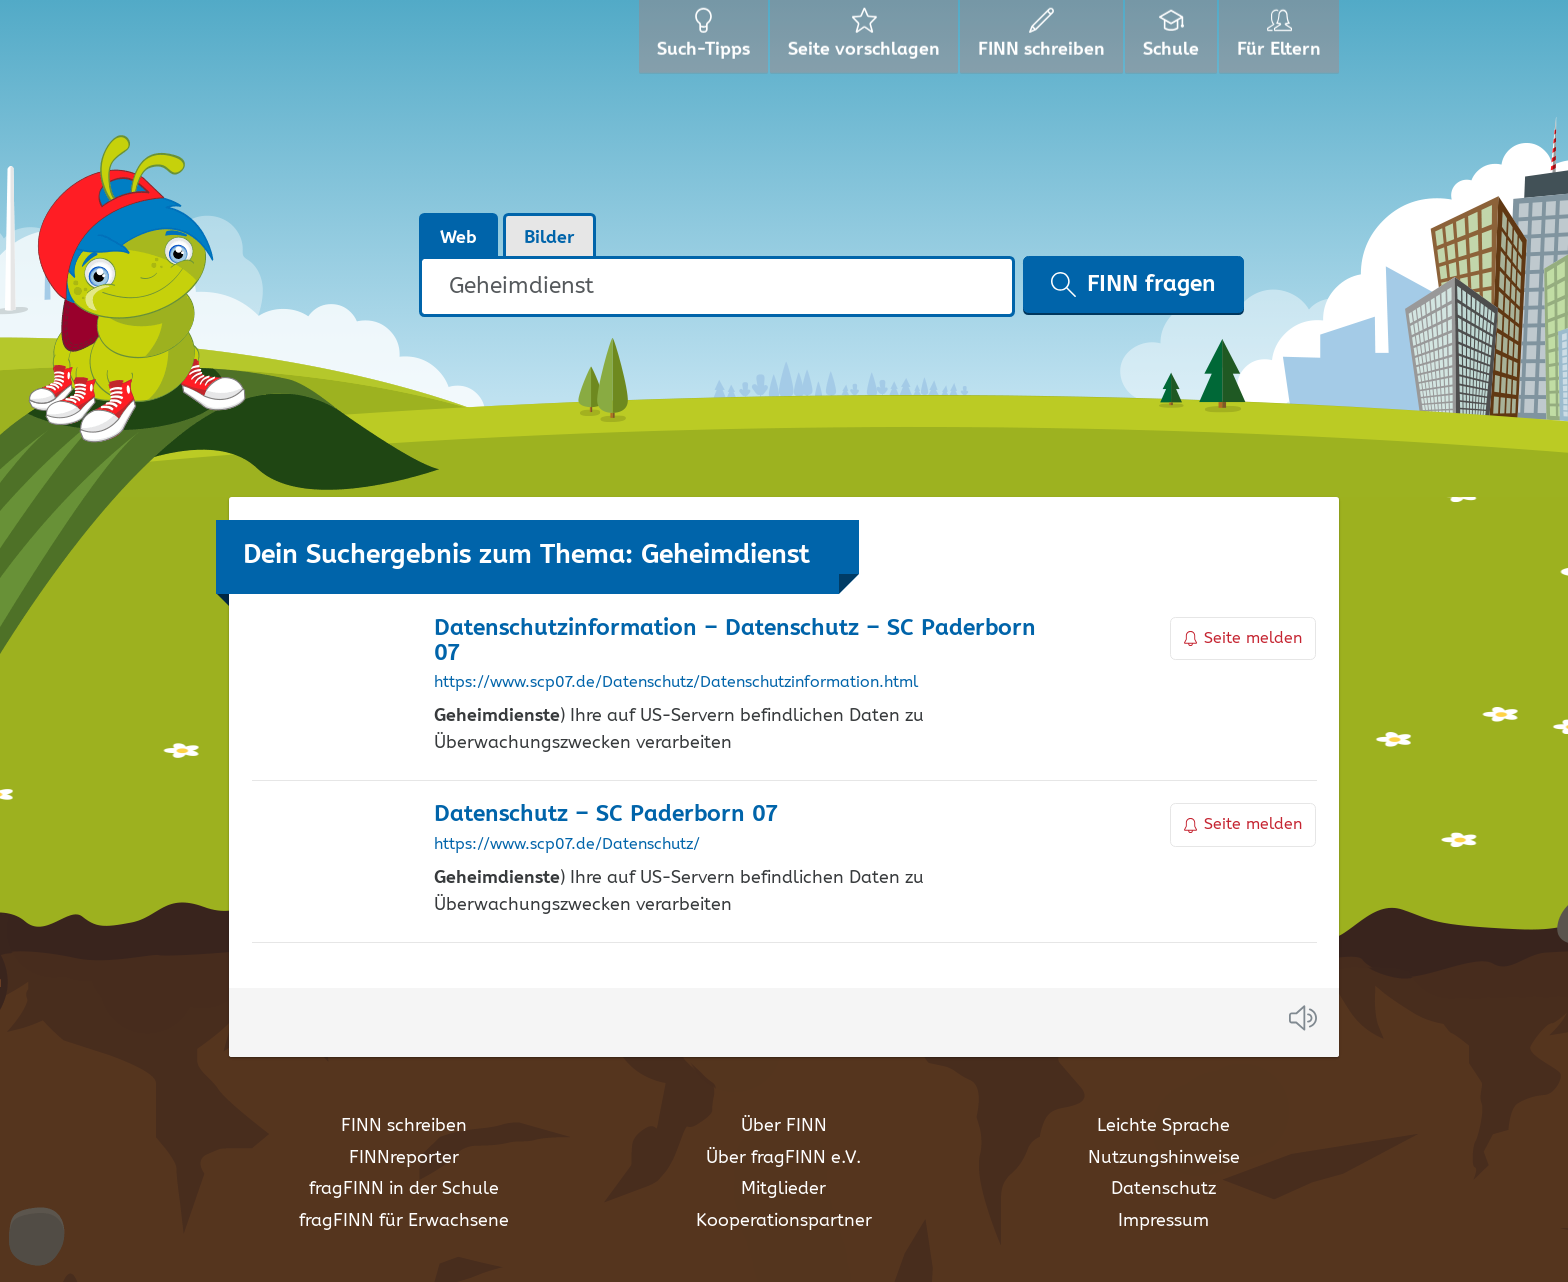 Image resolution: width=1568 pixels, height=1282 pixels. What do you see at coordinates (567, 845) in the screenshot?
I see `https://www.scp07.de/Datenschutz/` at bounding box center [567, 845].